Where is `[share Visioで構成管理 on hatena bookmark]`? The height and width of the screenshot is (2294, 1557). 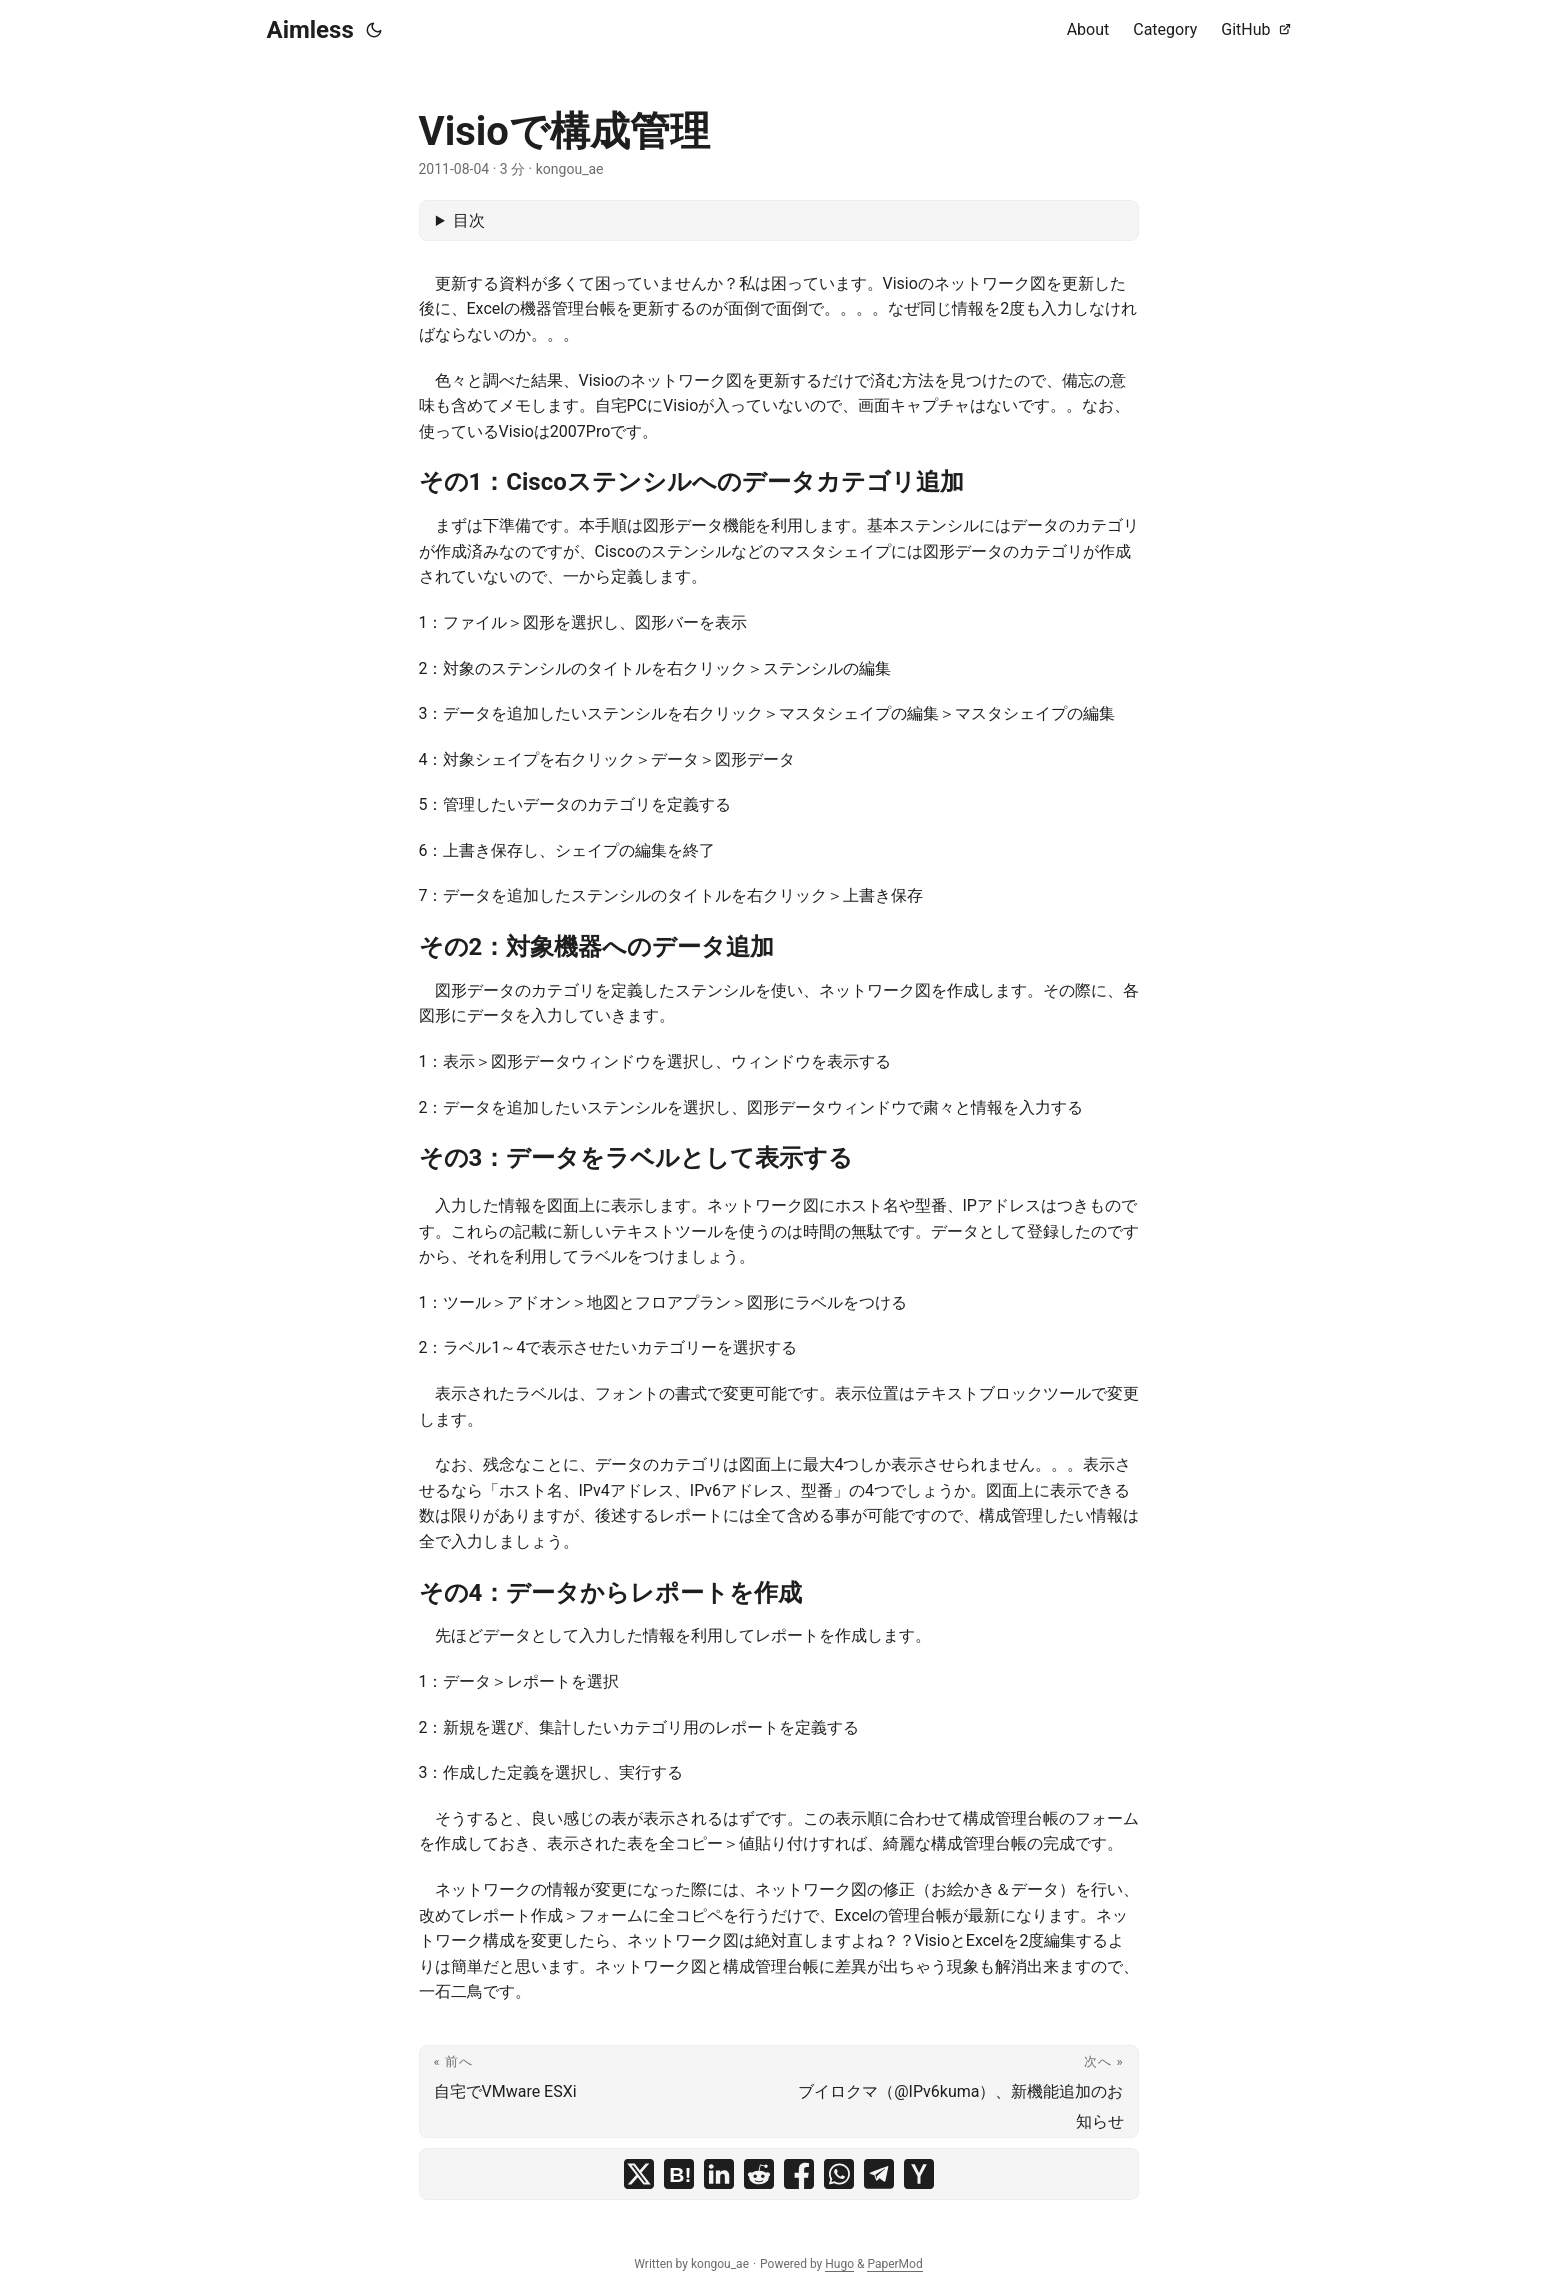
[share Visioで構成管理 on hatena bookmark] is located at coordinates (679, 2174).